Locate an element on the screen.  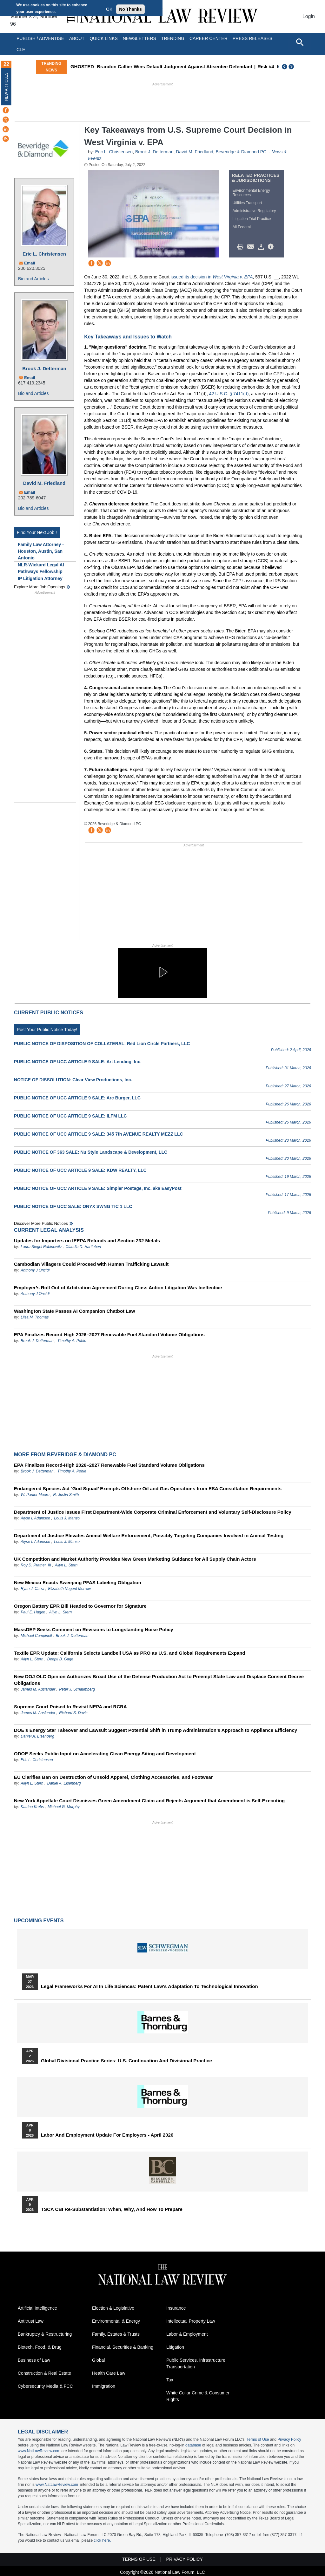
Immigration is located at coordinates (103, 2386).